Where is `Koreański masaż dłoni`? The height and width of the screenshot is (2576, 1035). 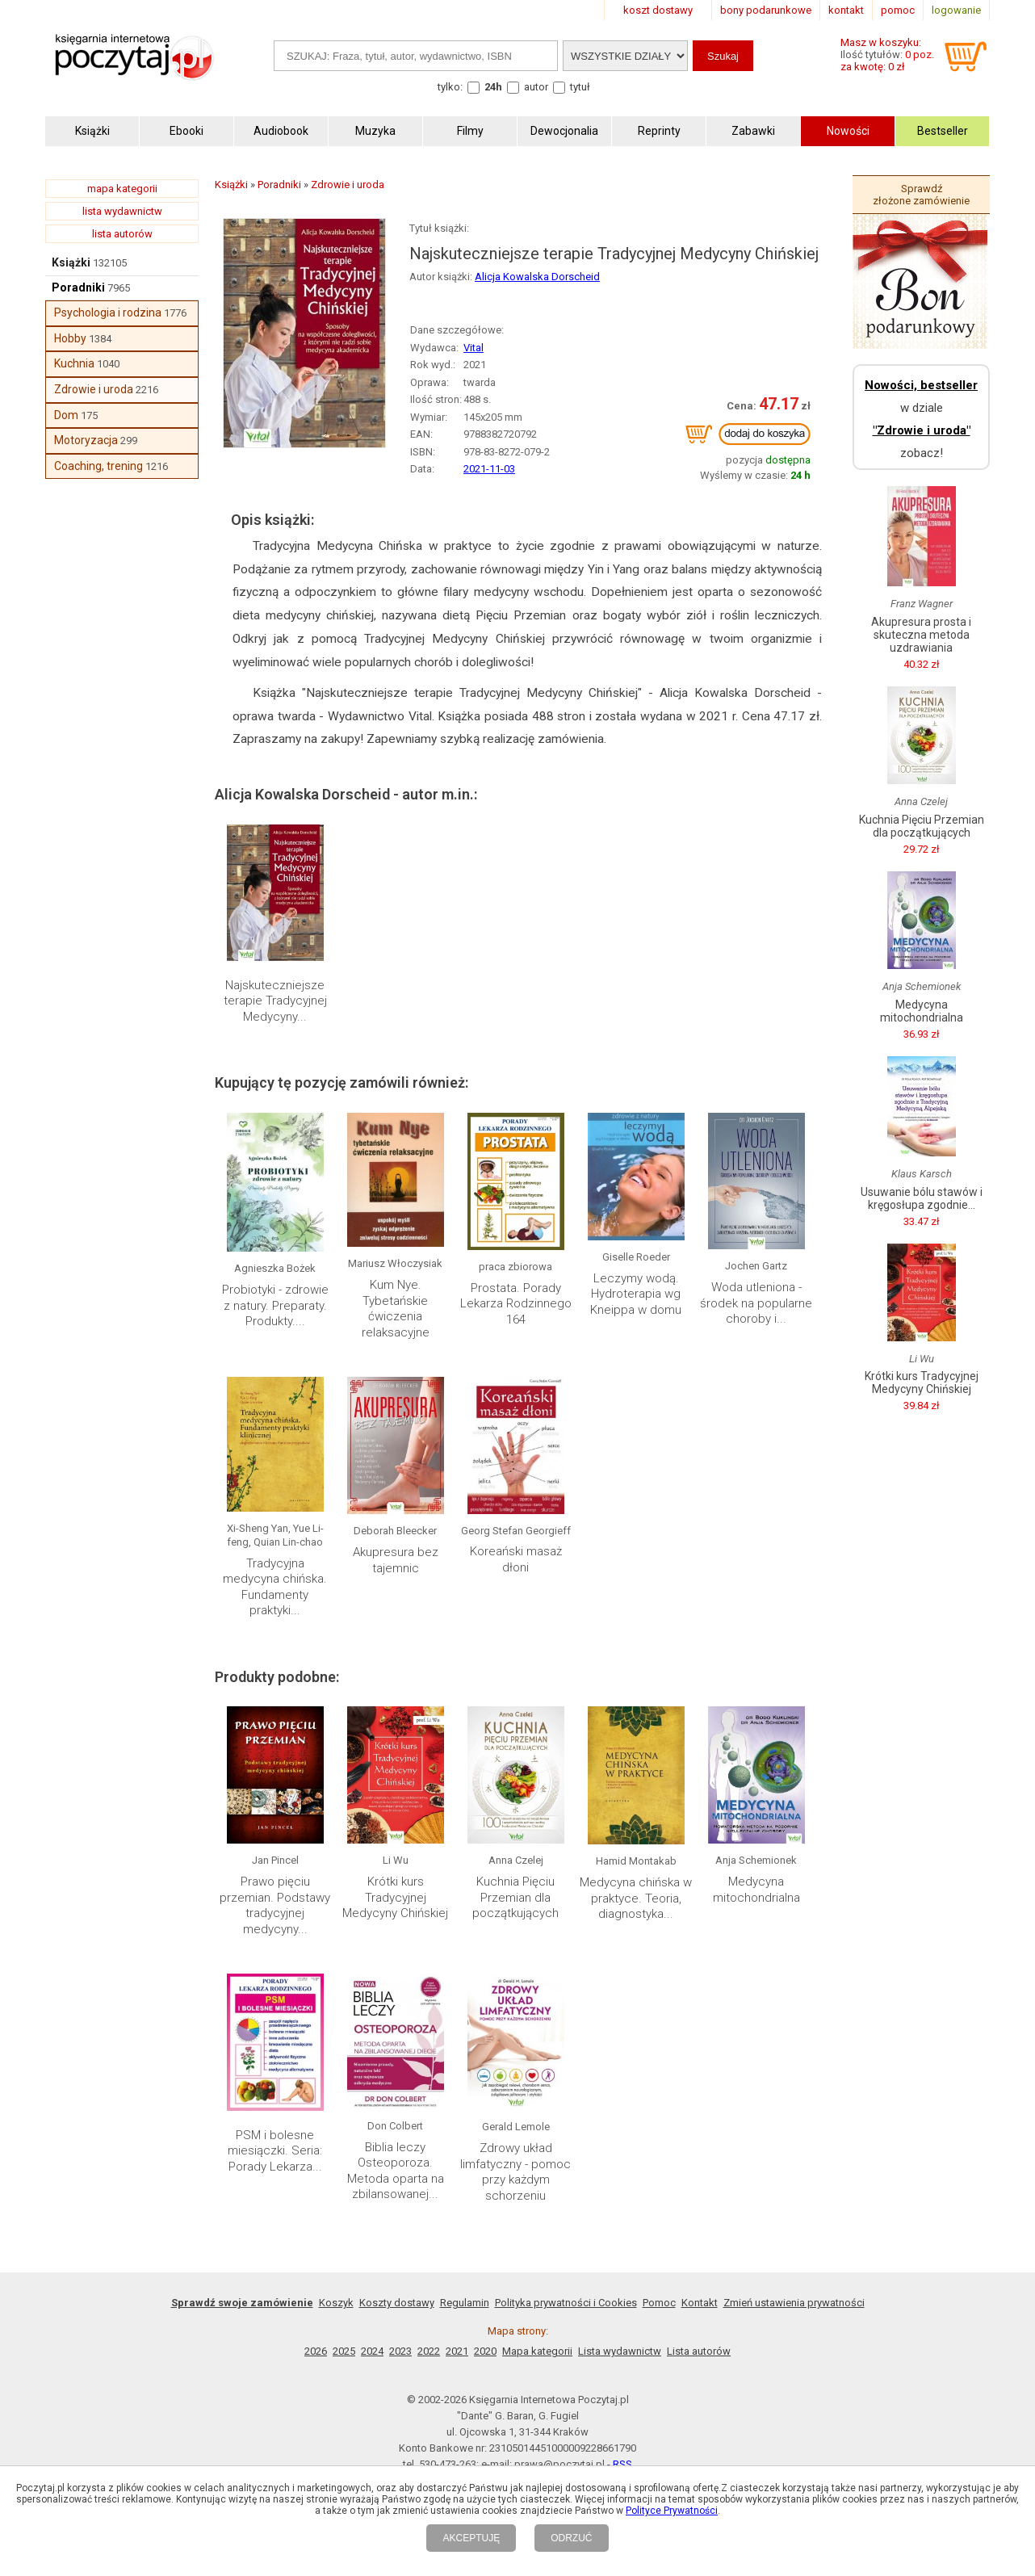 Koreański masaż dłoni is located at coordinates (516, 1559).